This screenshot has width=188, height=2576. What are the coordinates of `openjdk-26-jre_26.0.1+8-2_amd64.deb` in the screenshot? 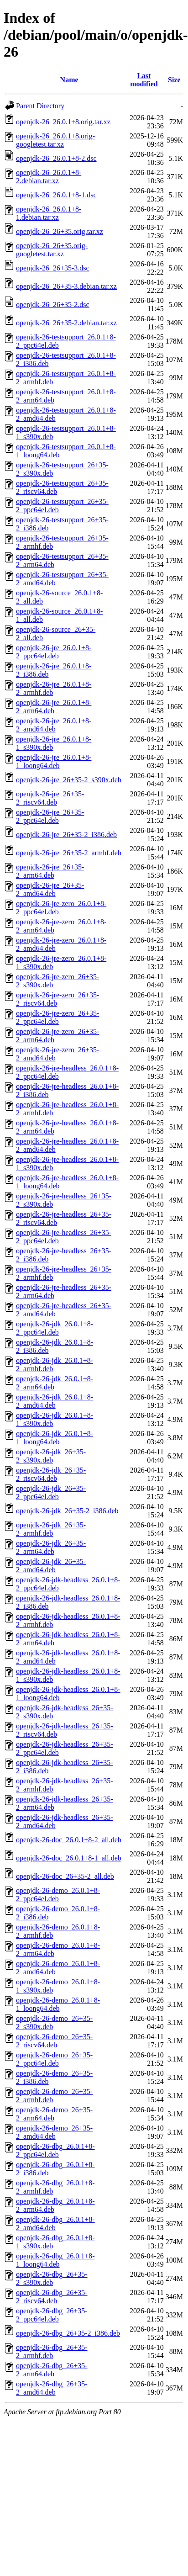 It's located at (53, 725).